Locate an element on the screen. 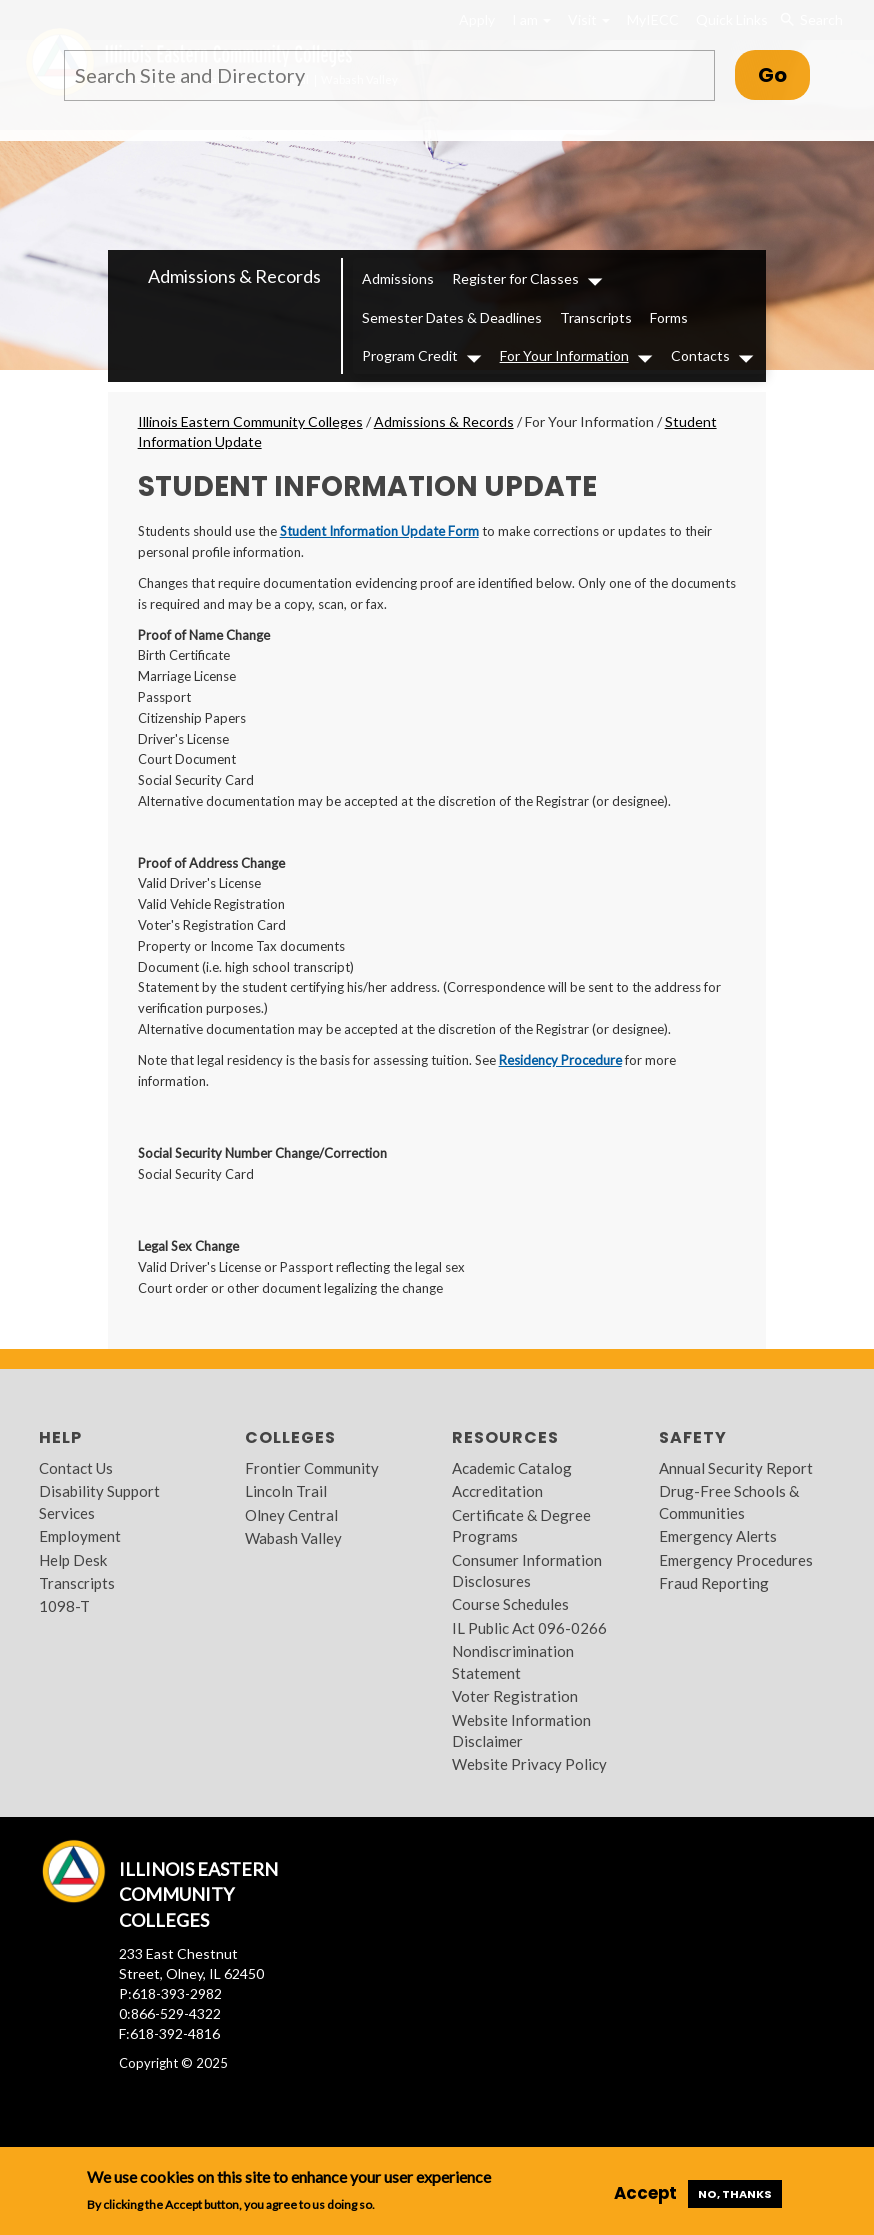 This screenshot has height=2235, width=874. Help Desk is located at coordinates (73, 1560).